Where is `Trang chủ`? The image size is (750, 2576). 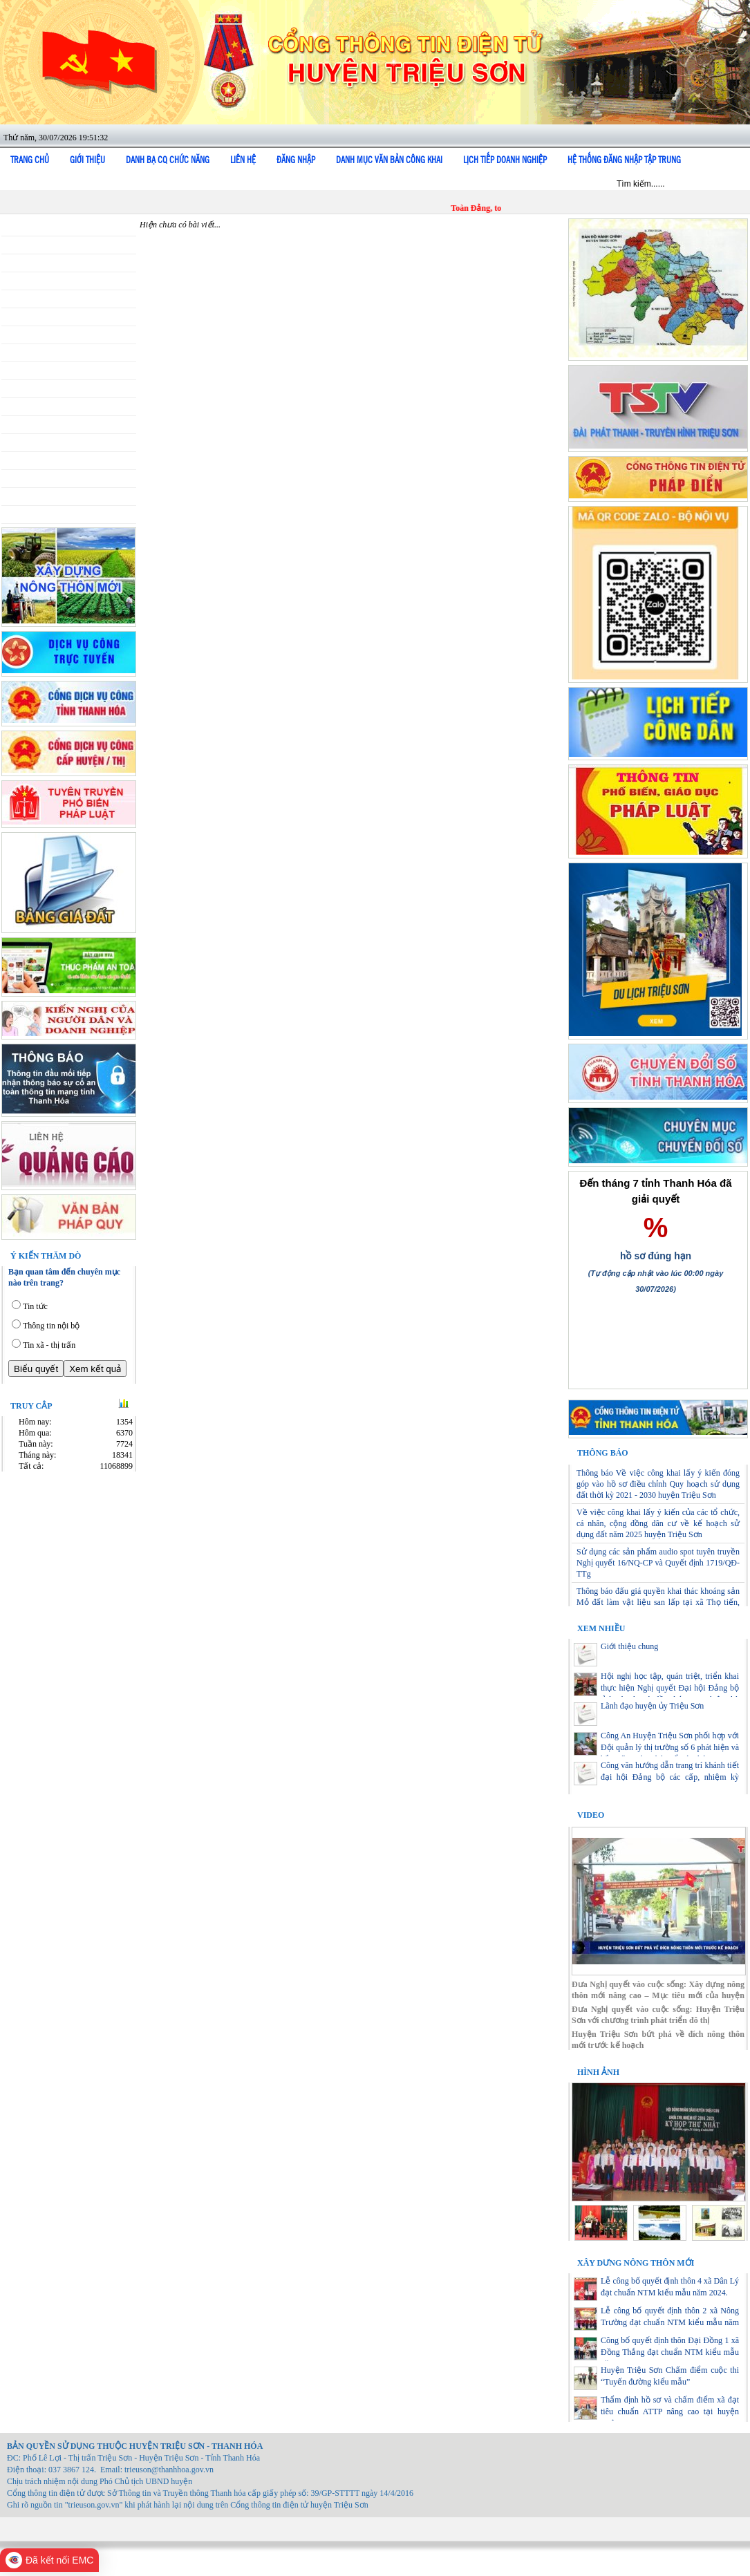 Trang chủ is located at coordinates (29, 160).